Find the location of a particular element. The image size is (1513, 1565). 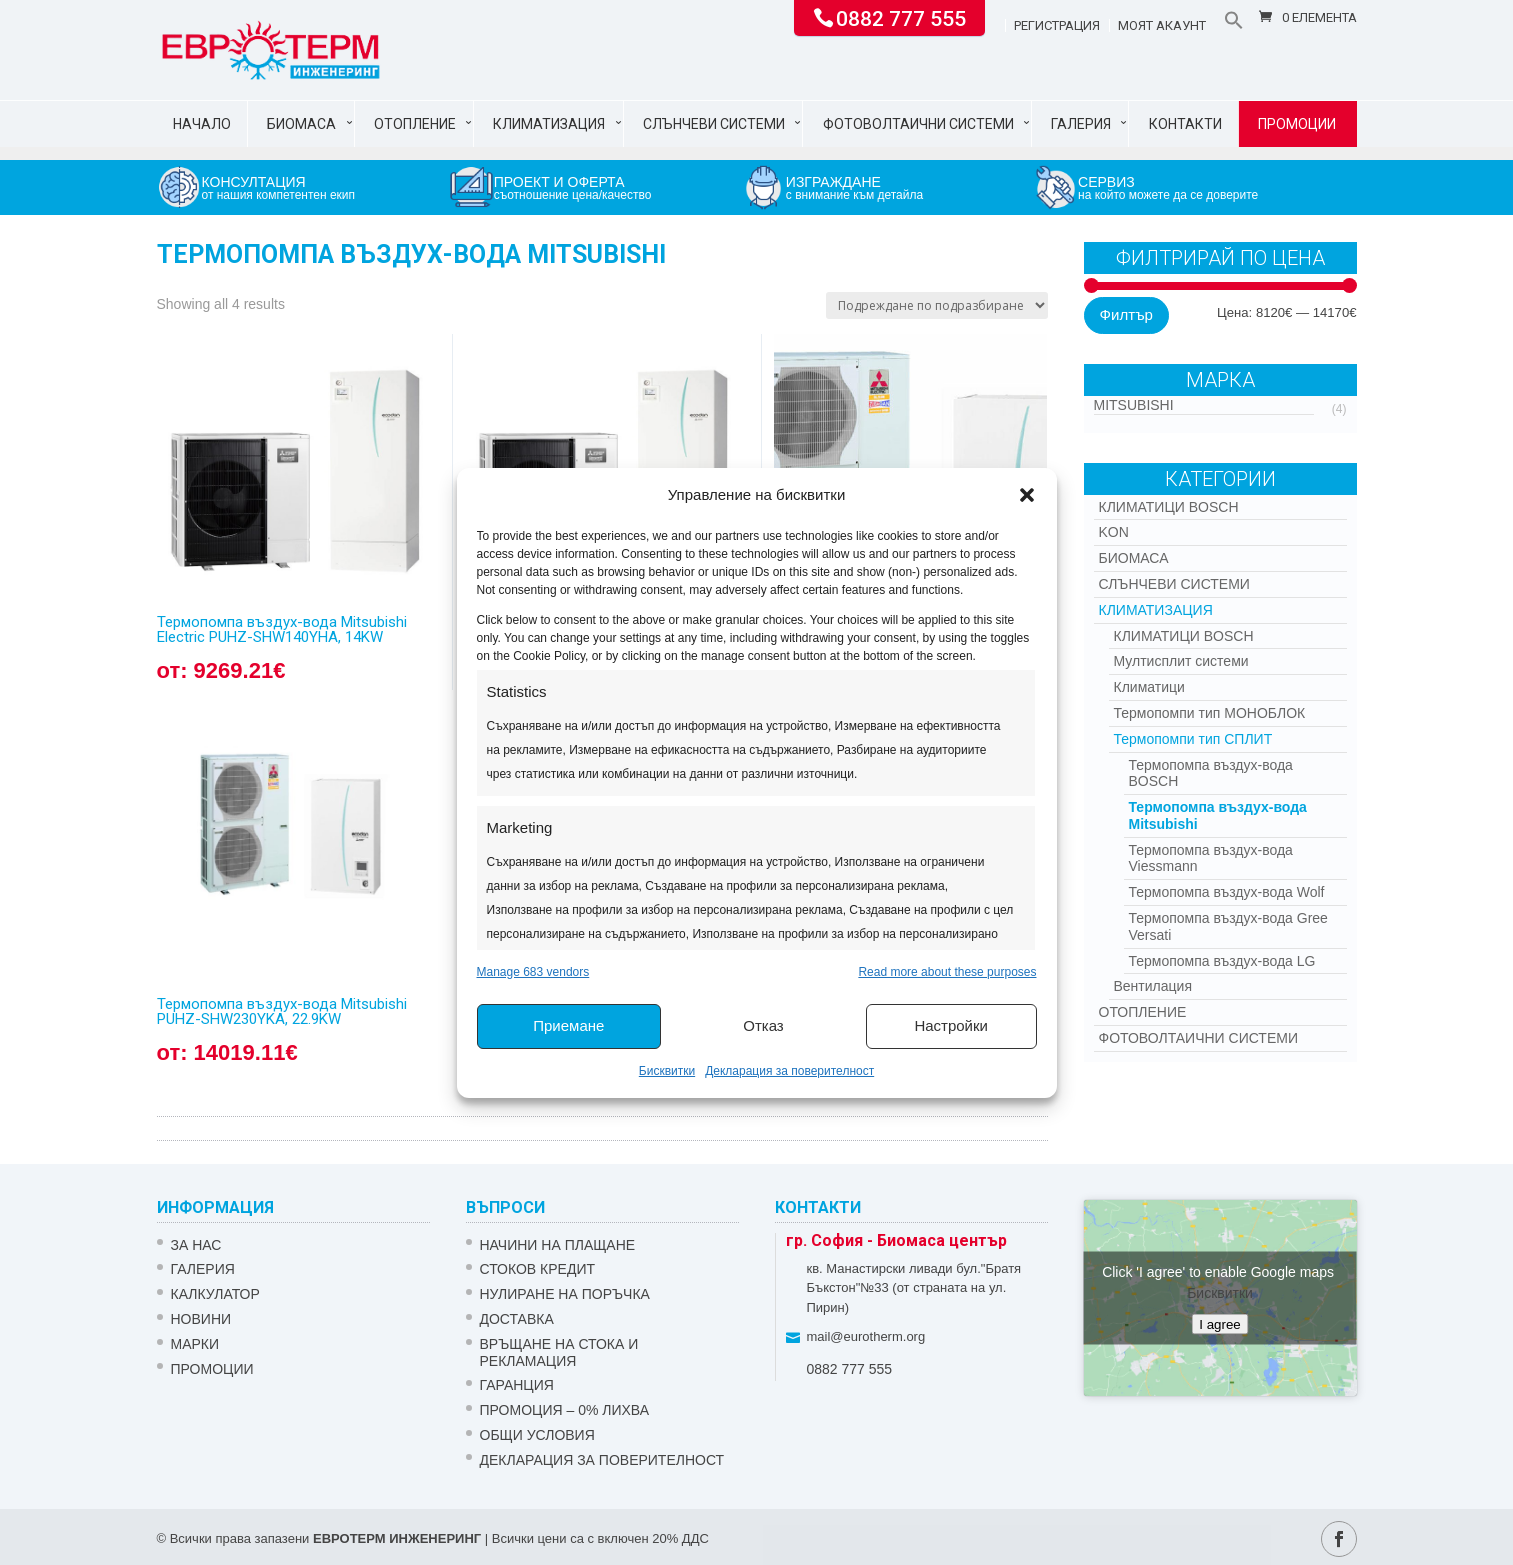

Начало is located at coordinates (202, 124).